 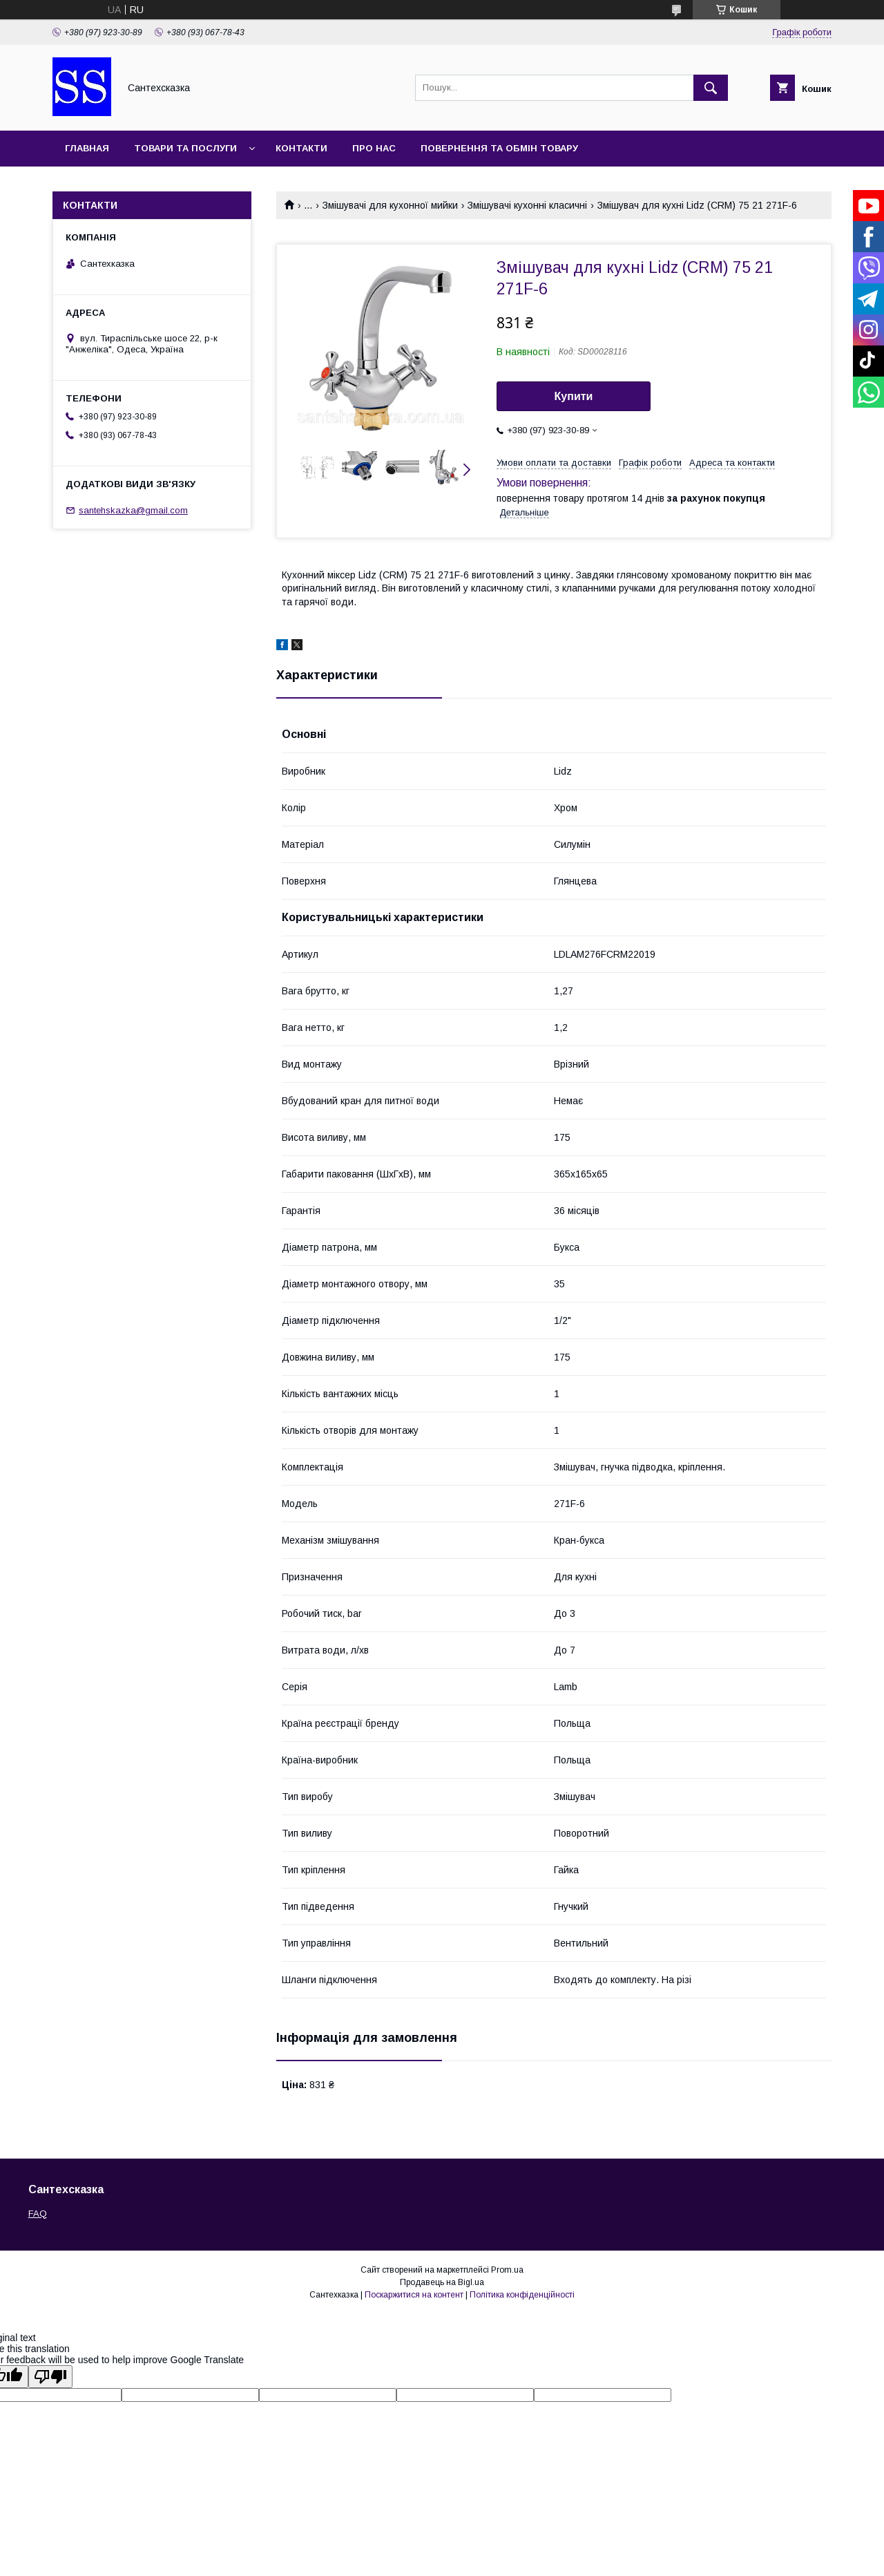 I want to click on santehskazka@gmail.com, so click(x=133, y=510).